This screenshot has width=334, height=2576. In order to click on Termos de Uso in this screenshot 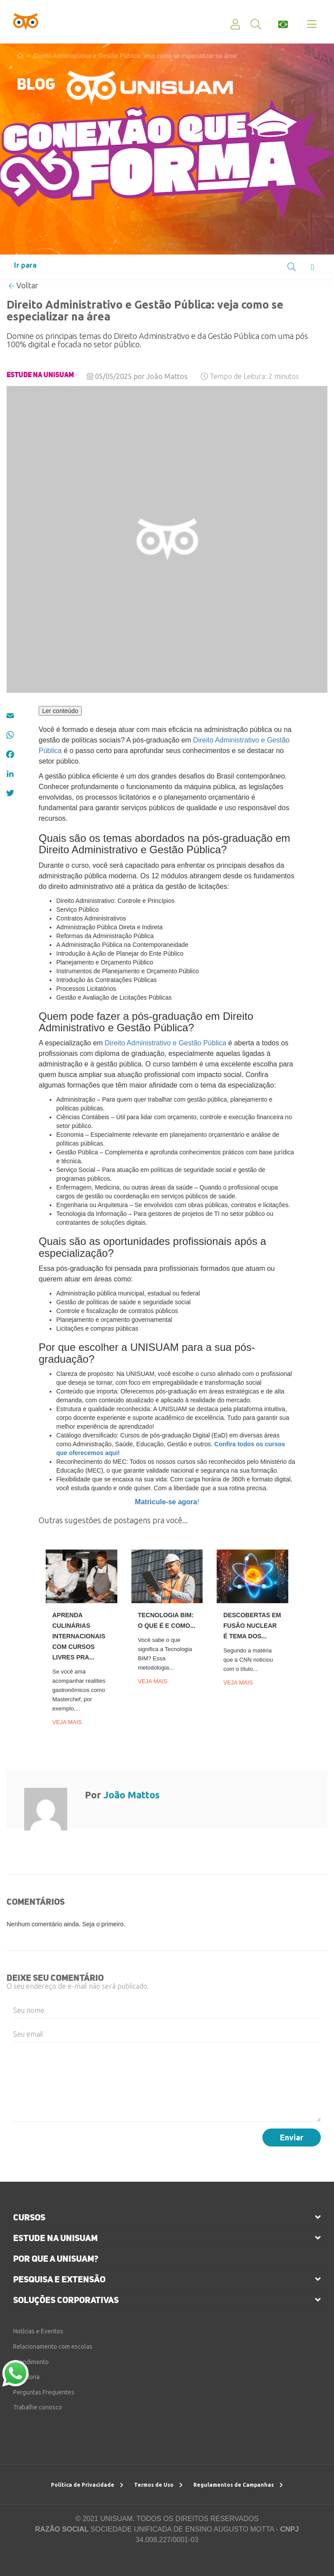, I will do `click(158, 2485)`.